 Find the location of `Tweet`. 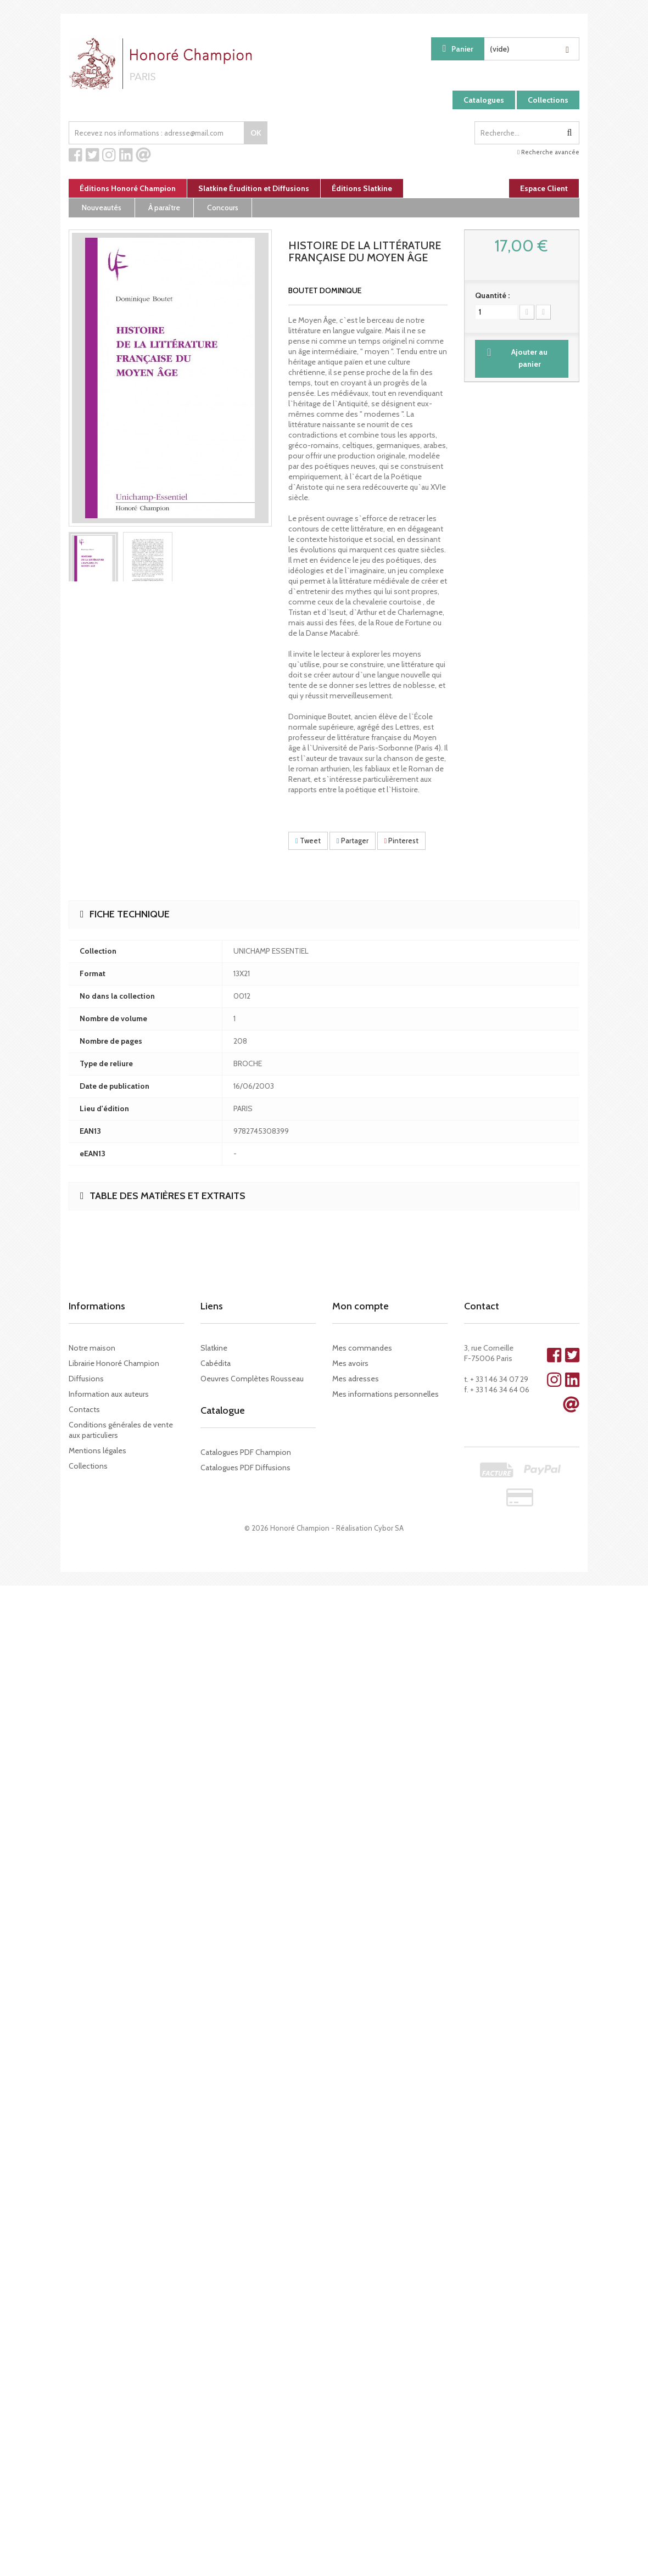

Tweet is located at coordinates (308, 840).